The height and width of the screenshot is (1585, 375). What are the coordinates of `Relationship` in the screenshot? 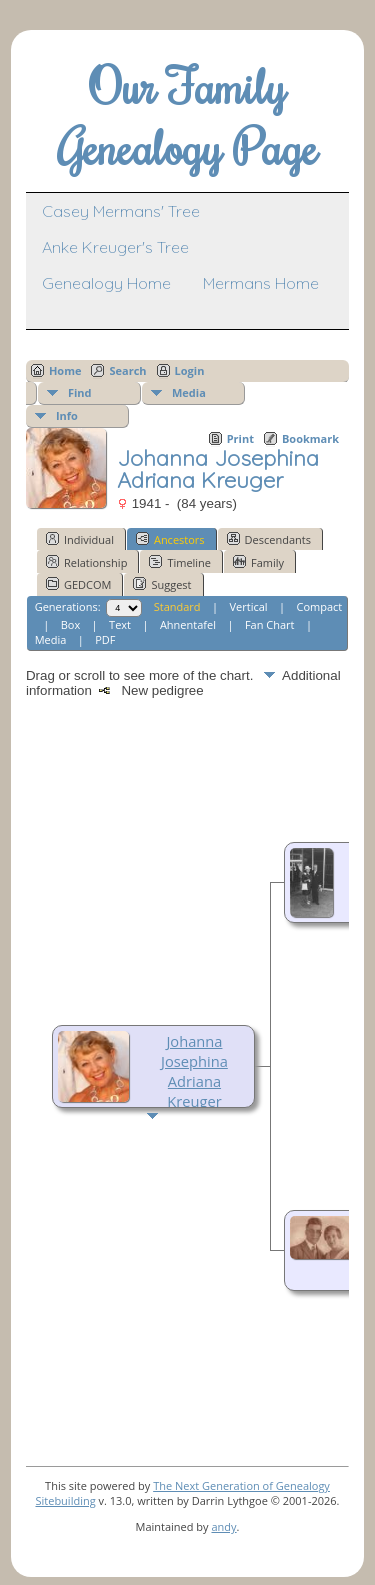 It's located at (86, 562).